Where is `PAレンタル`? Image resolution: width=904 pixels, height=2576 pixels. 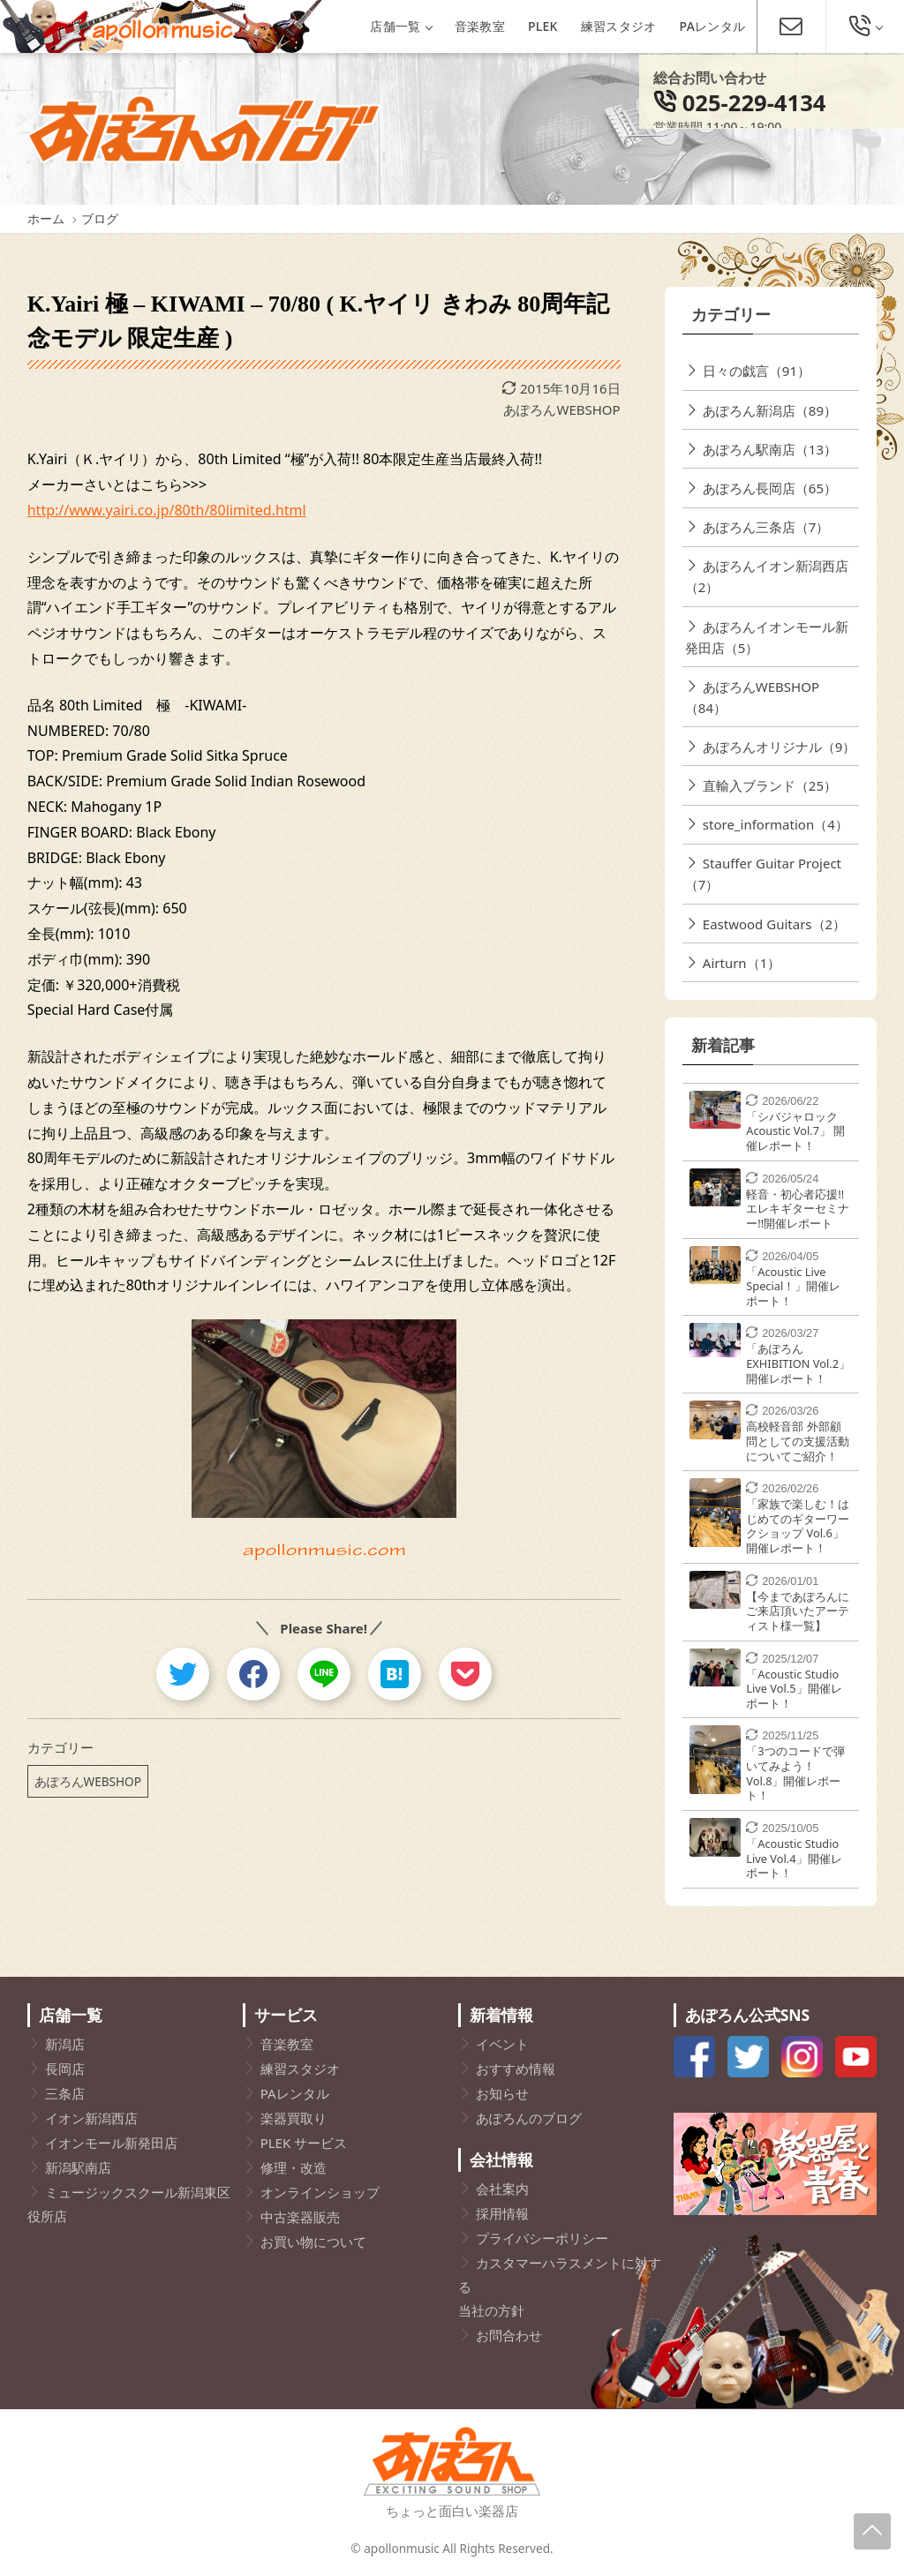
PAレンタル is located at coordinates (713, 26).